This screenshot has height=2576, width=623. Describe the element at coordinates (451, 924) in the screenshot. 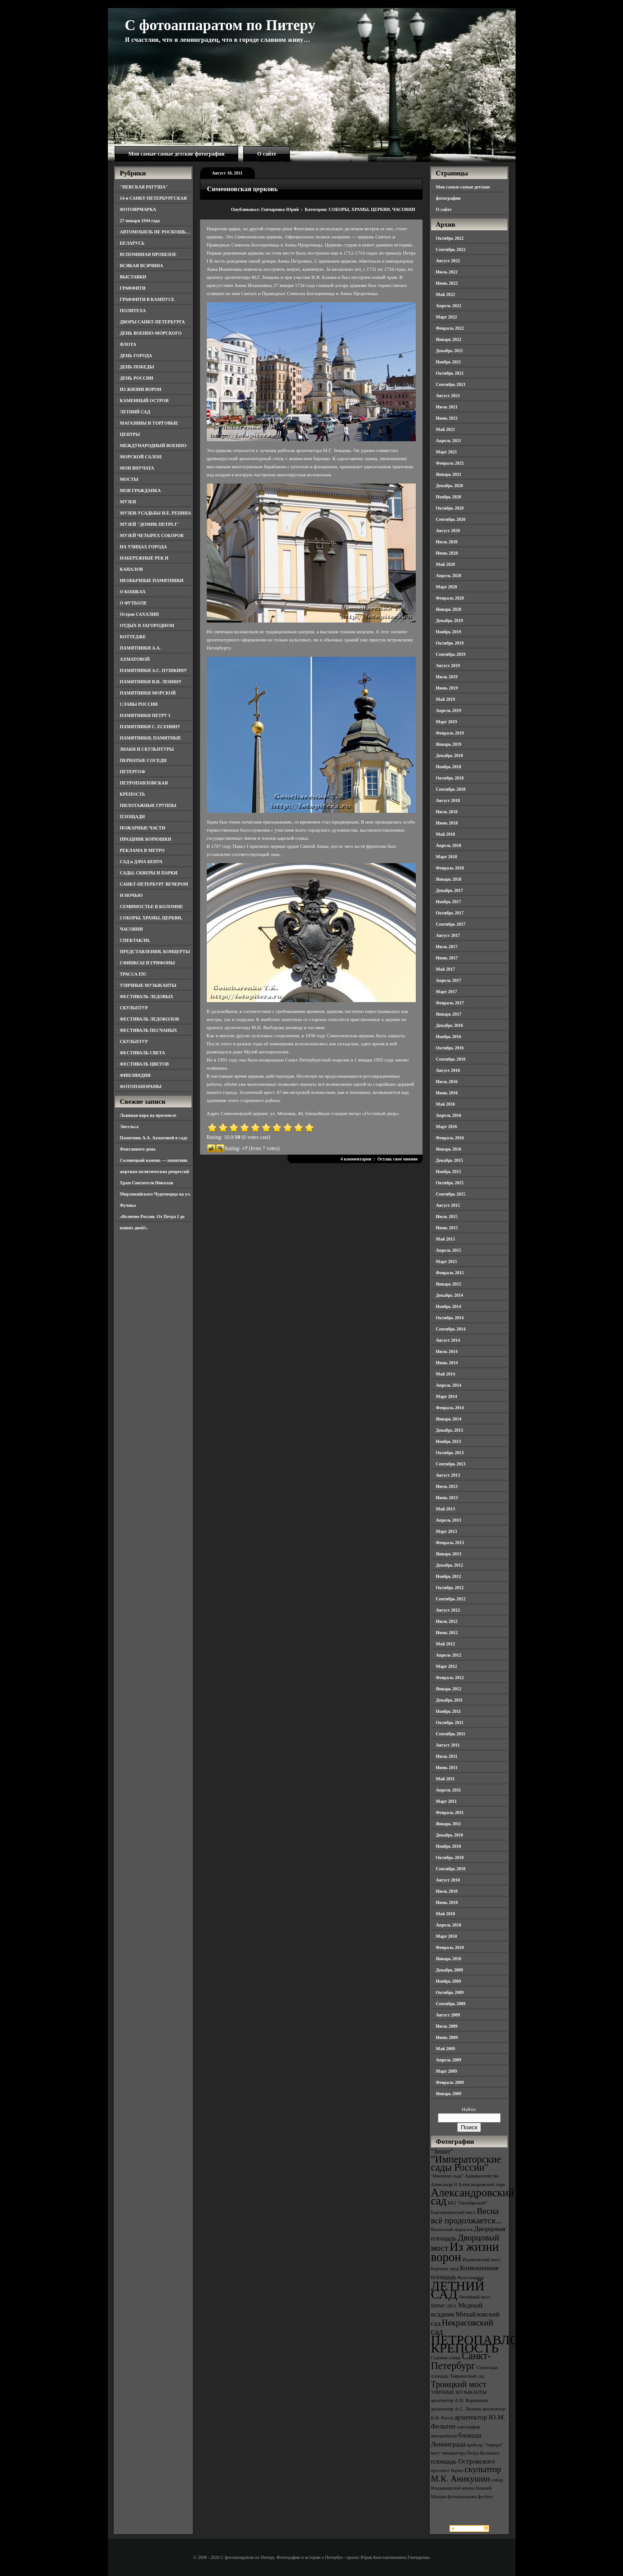

I see `Сентябрь 2017` at that location.